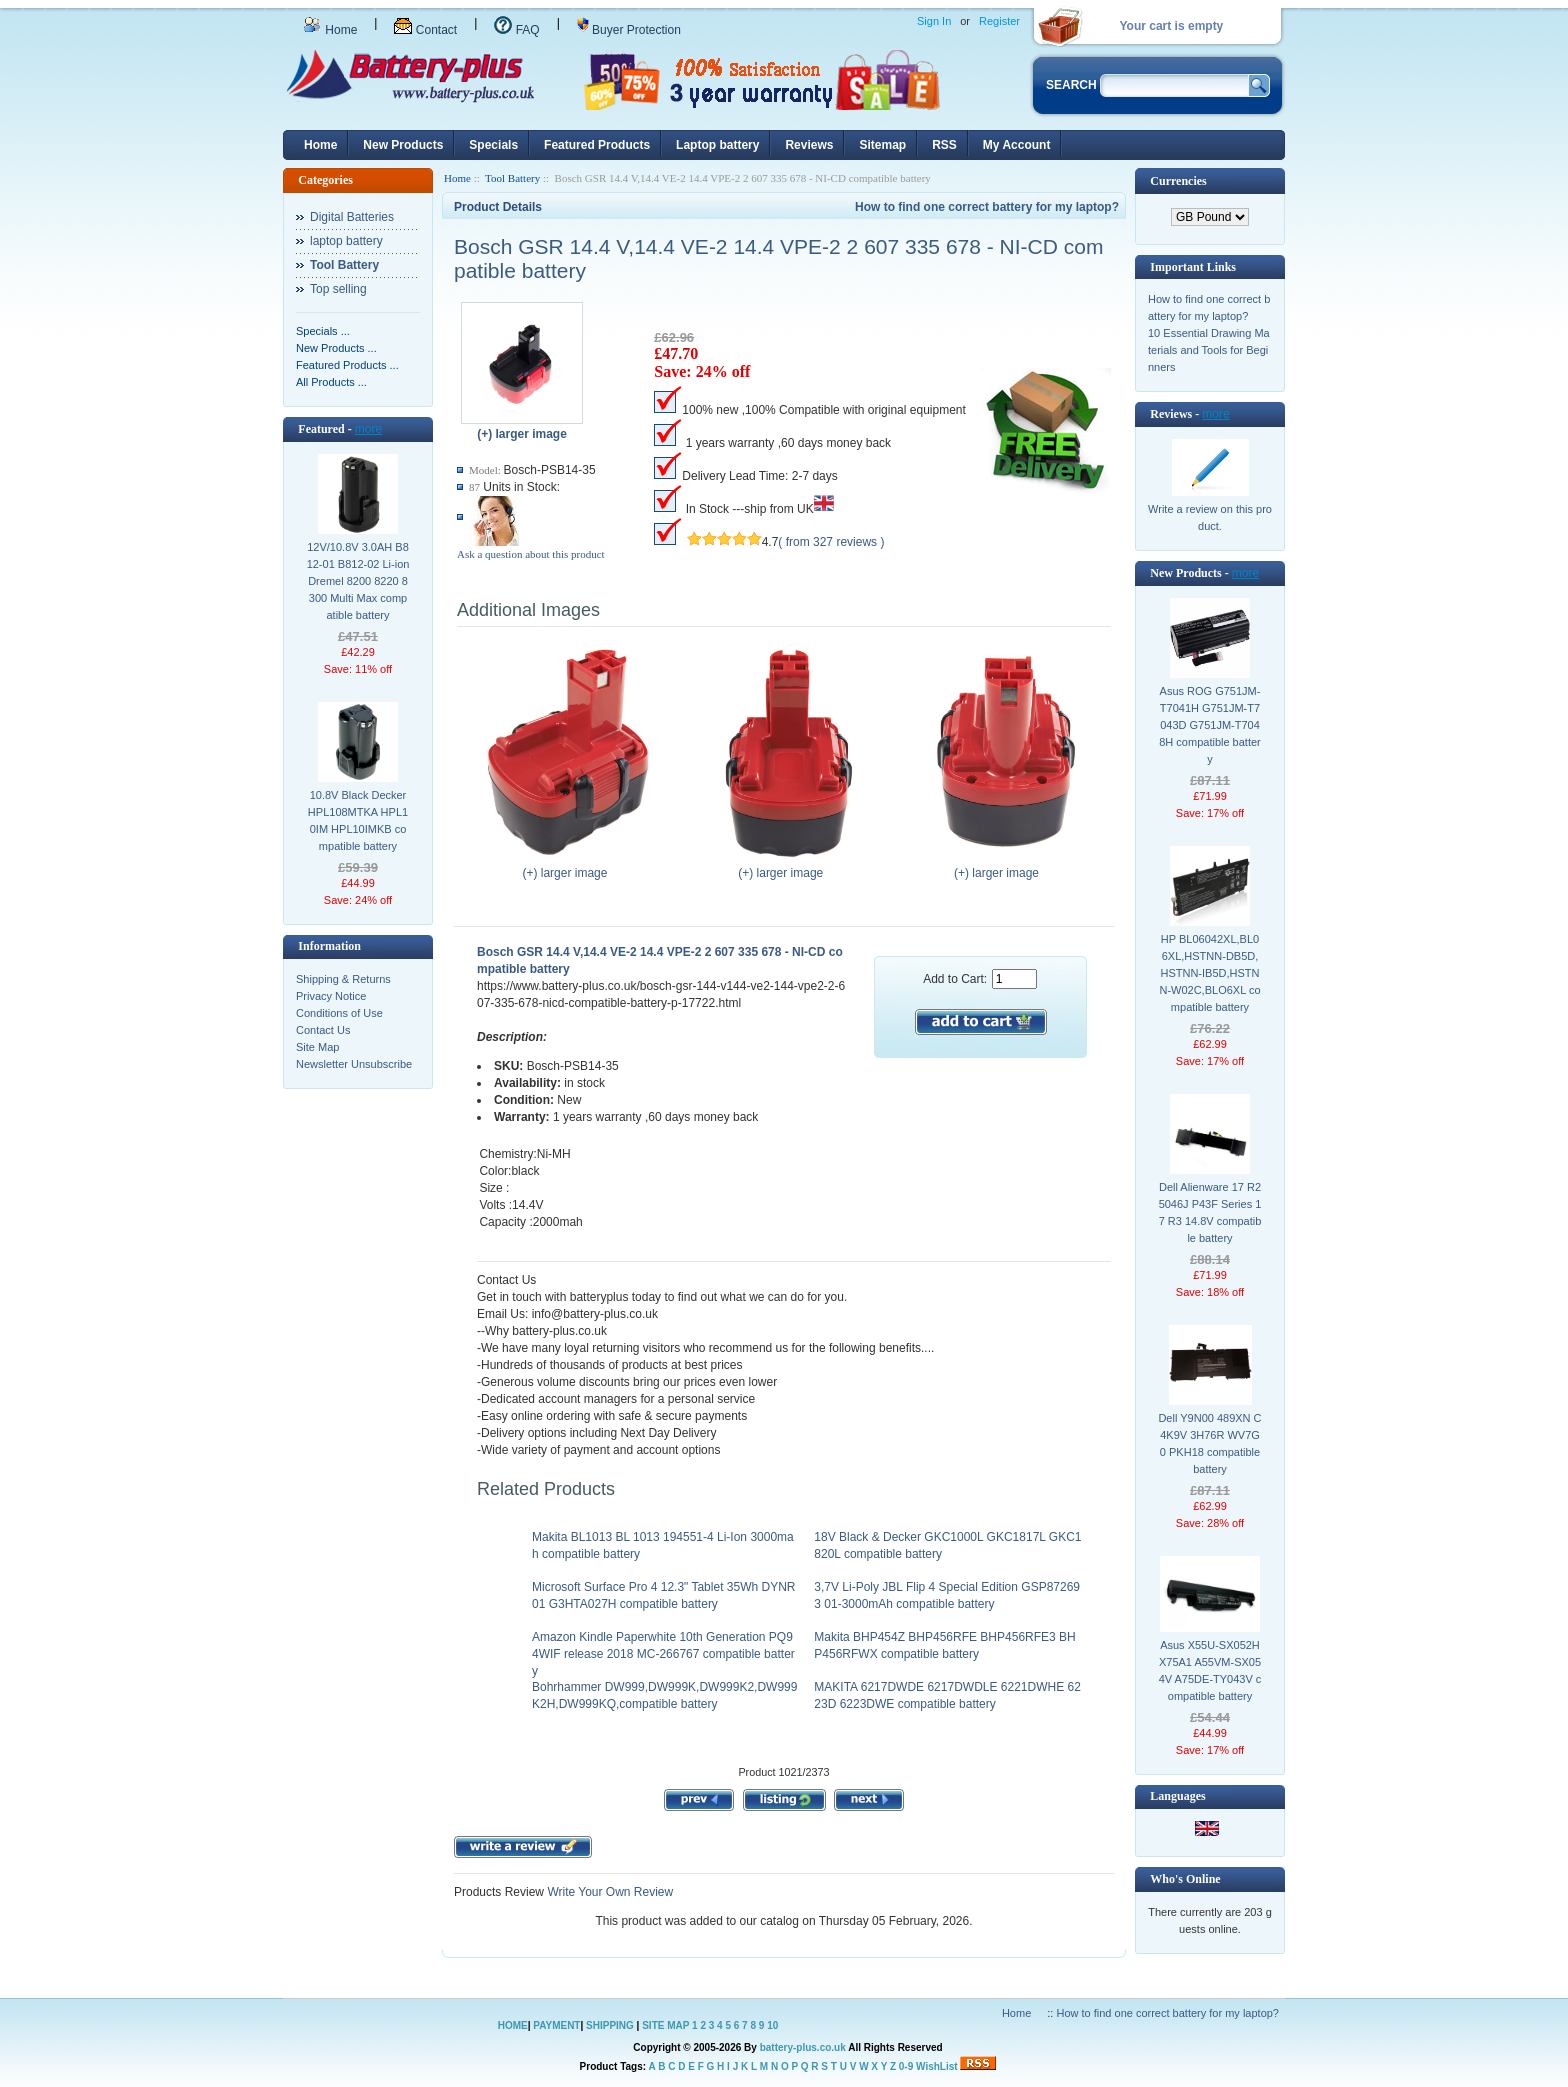 The height and width of the screenshot is (2087, 1568). Describe the element at coordinates (665, 2025) in the screenshot. I see `SITE MAP` at that location.